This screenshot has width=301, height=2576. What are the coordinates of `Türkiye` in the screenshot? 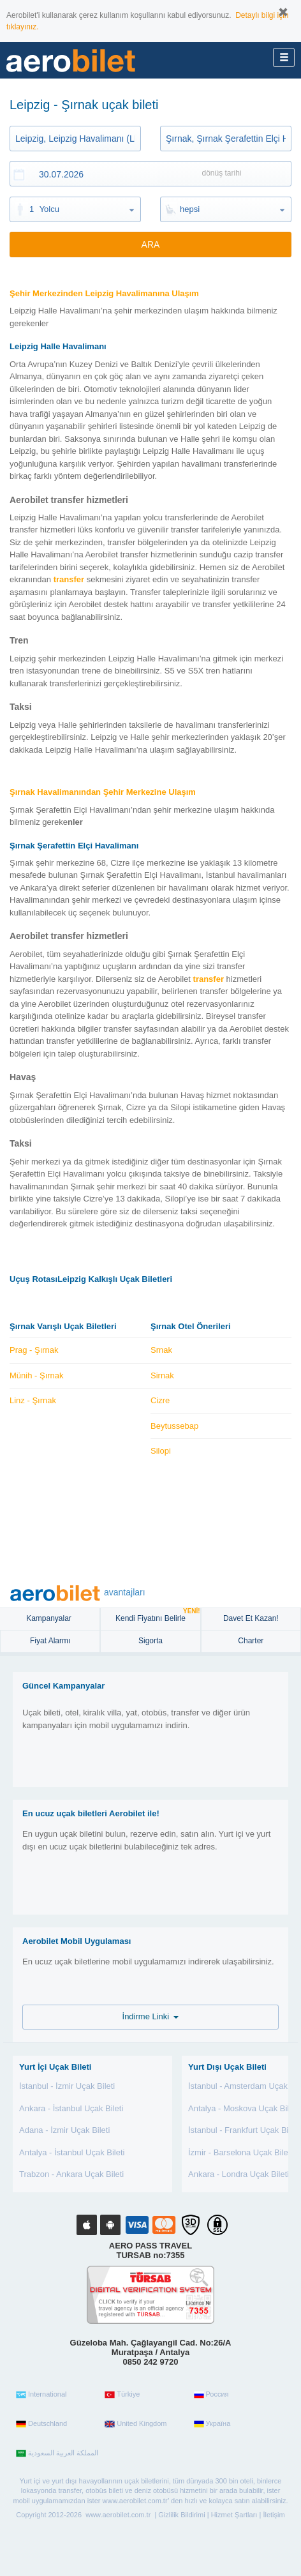 It's located at (122, 2395).